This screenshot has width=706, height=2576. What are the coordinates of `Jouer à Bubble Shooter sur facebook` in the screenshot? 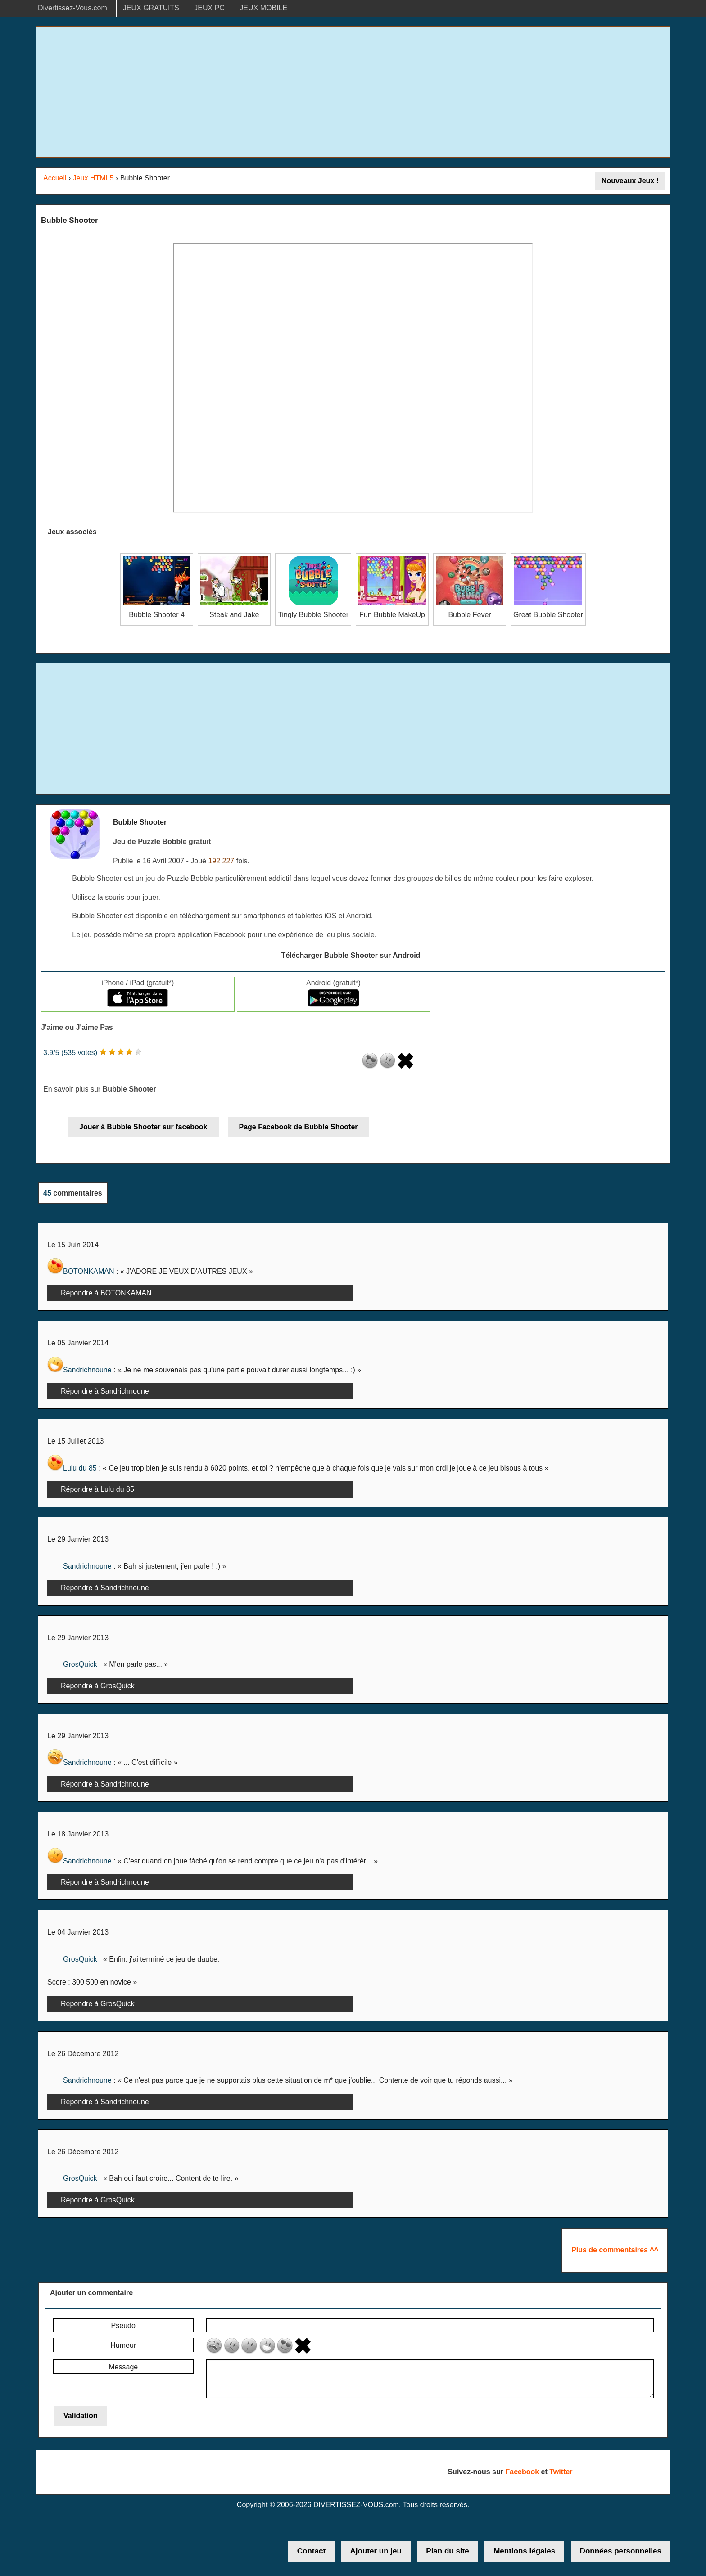 It's located at (143, 1127).